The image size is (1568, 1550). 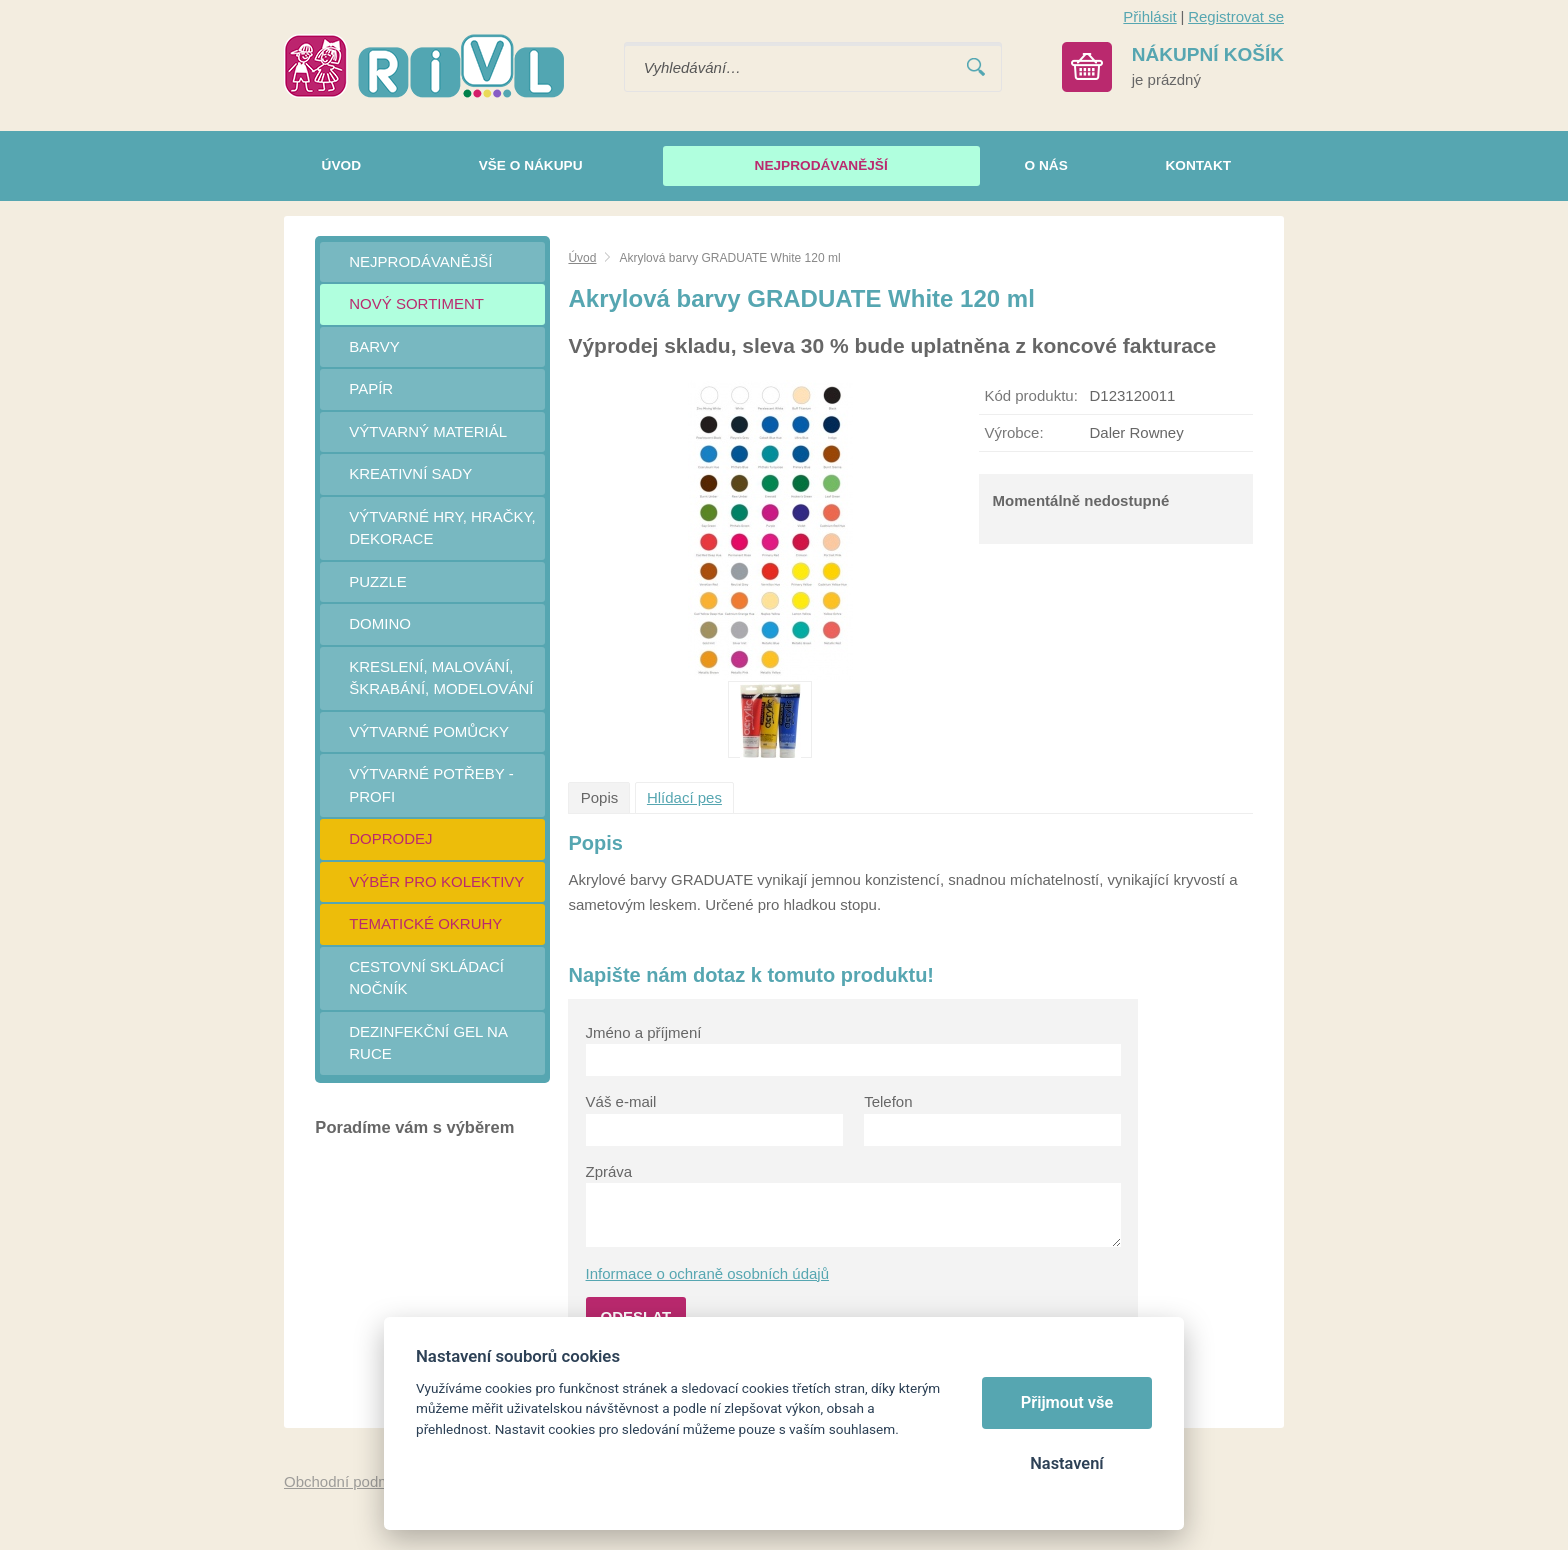 I want to click on Výrobce:, so click(x=1013, y=432).